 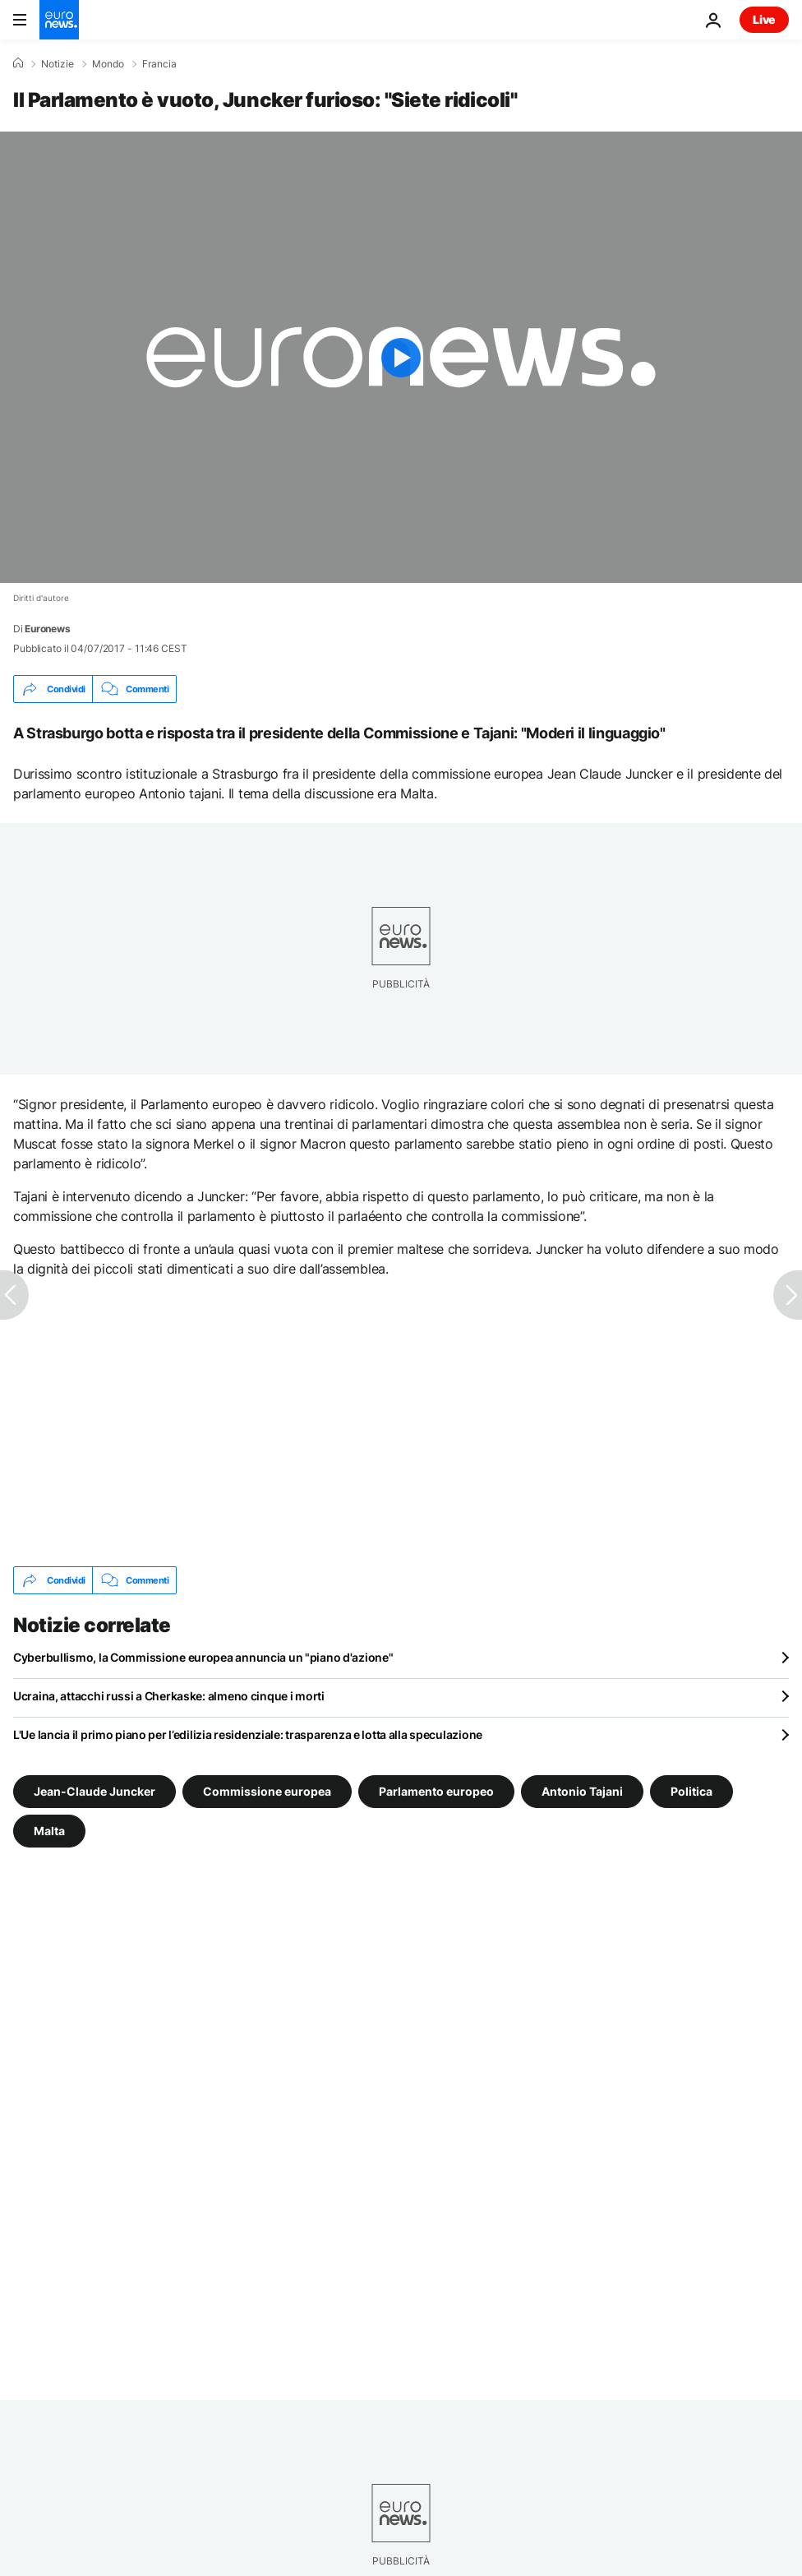 I want to click on Mondo, so click(x=108, y=64).